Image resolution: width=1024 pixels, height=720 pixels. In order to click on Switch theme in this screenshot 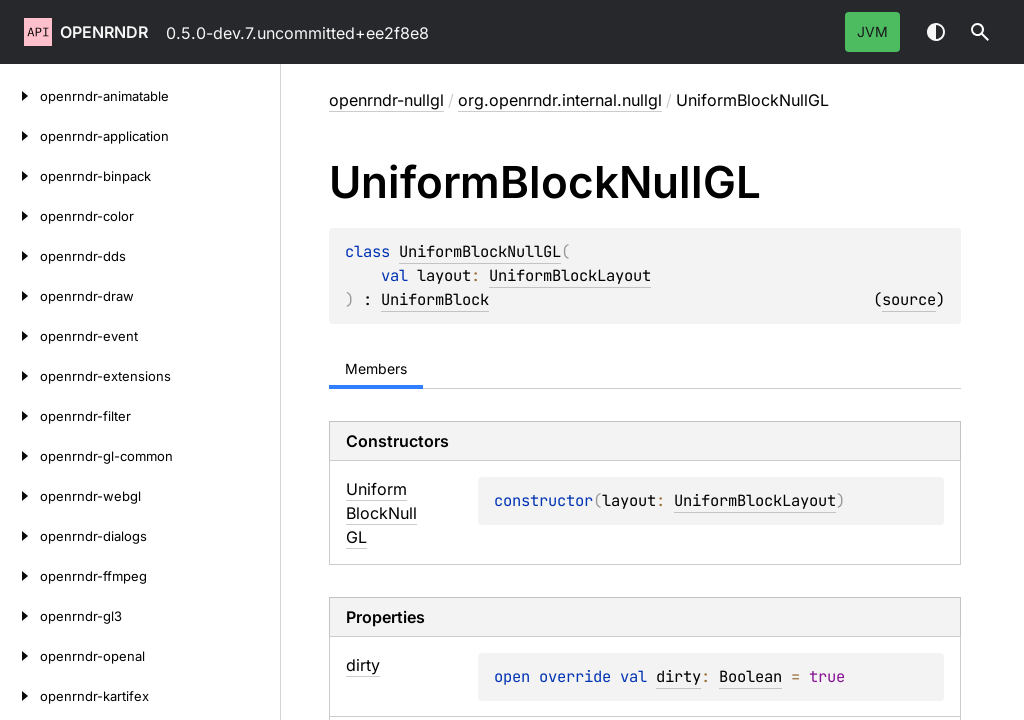, I will do `click(936, 32)`.